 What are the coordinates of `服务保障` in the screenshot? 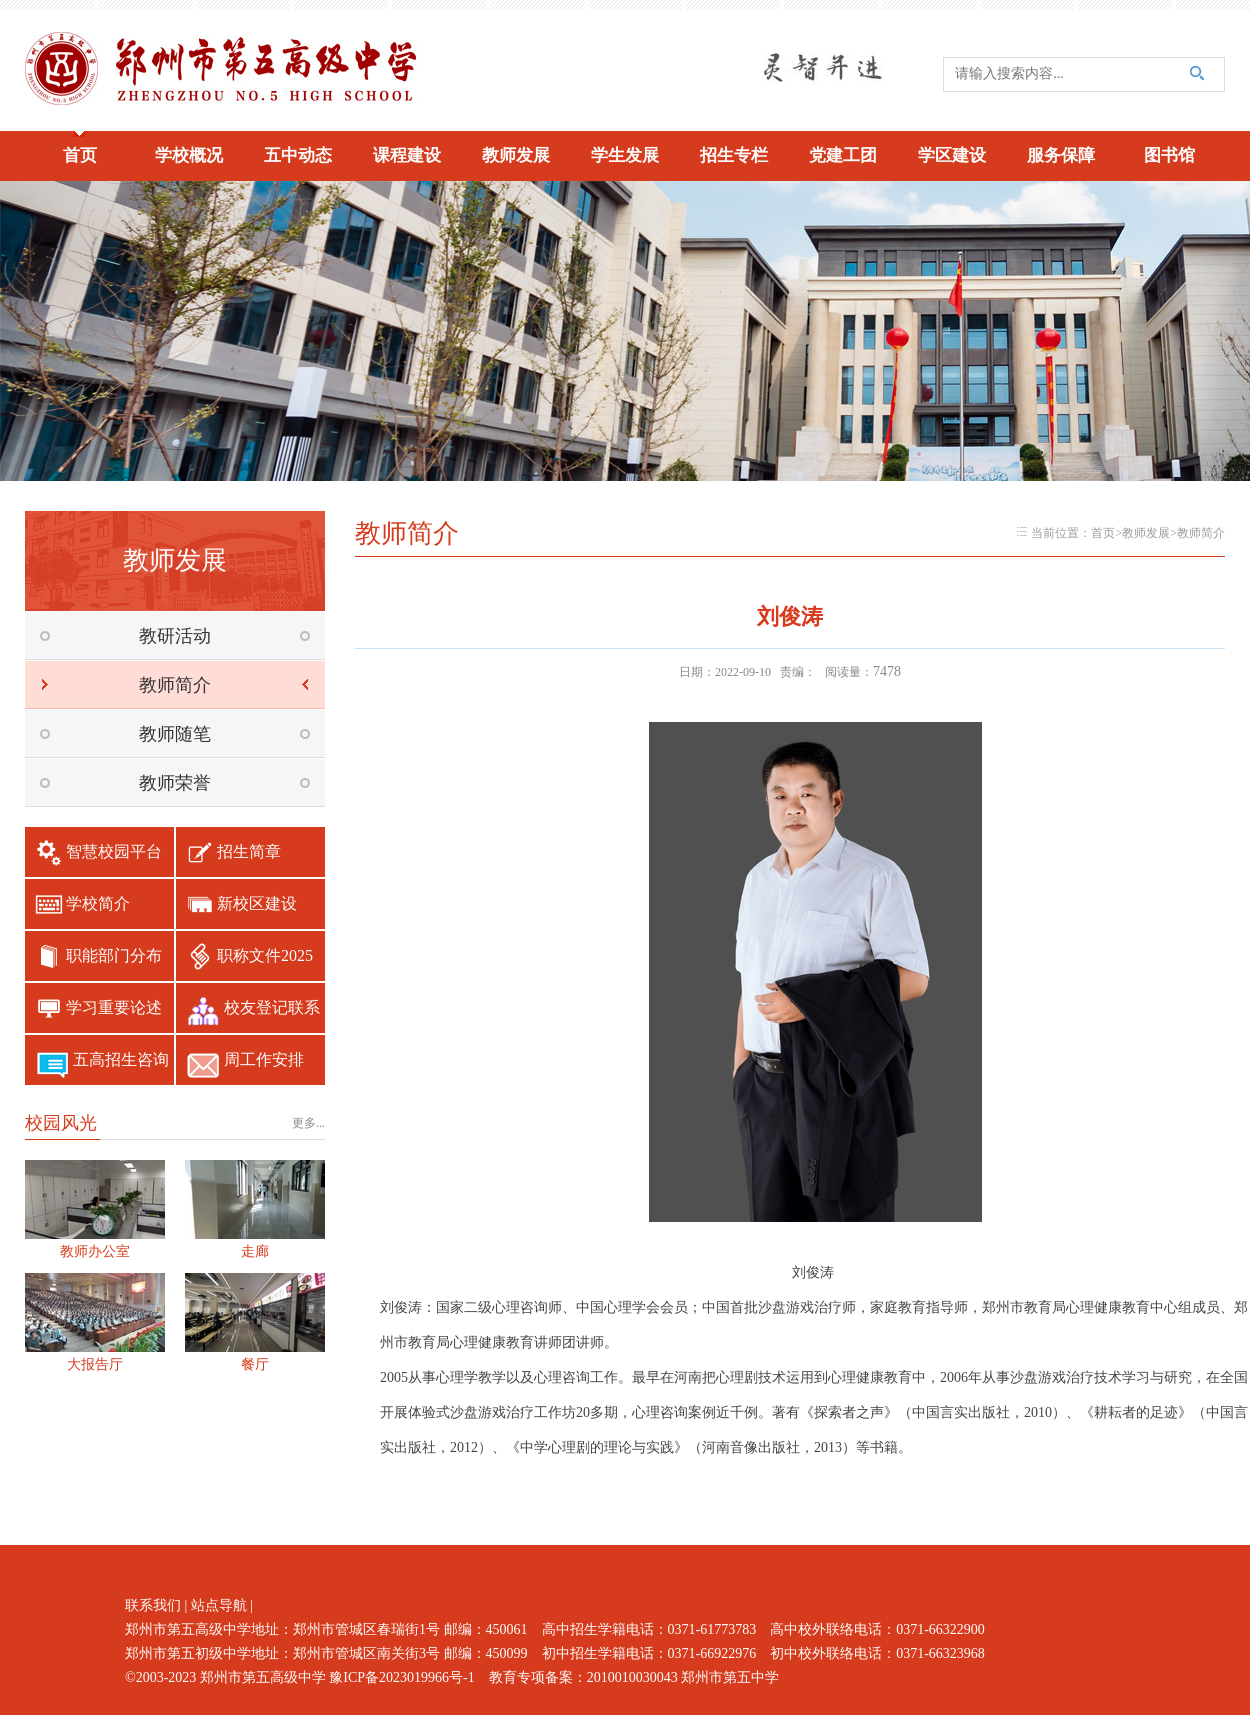 It's located at (1061, 155).